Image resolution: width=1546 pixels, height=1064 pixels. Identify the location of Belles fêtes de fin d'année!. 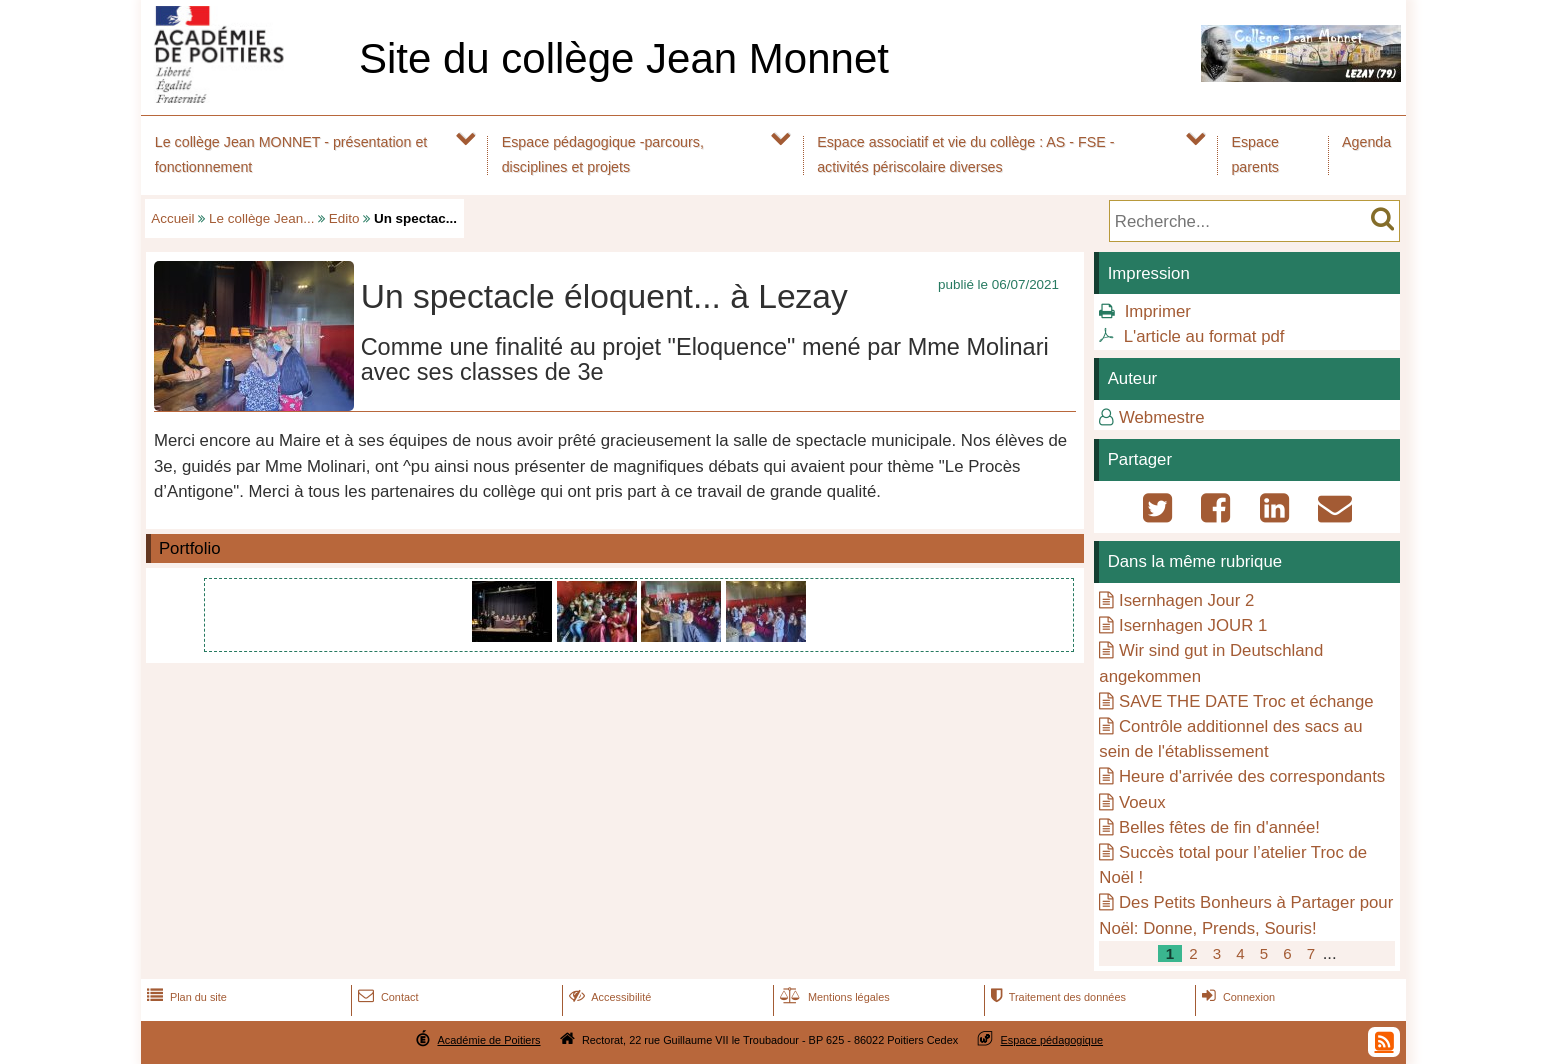
(1219, 827).